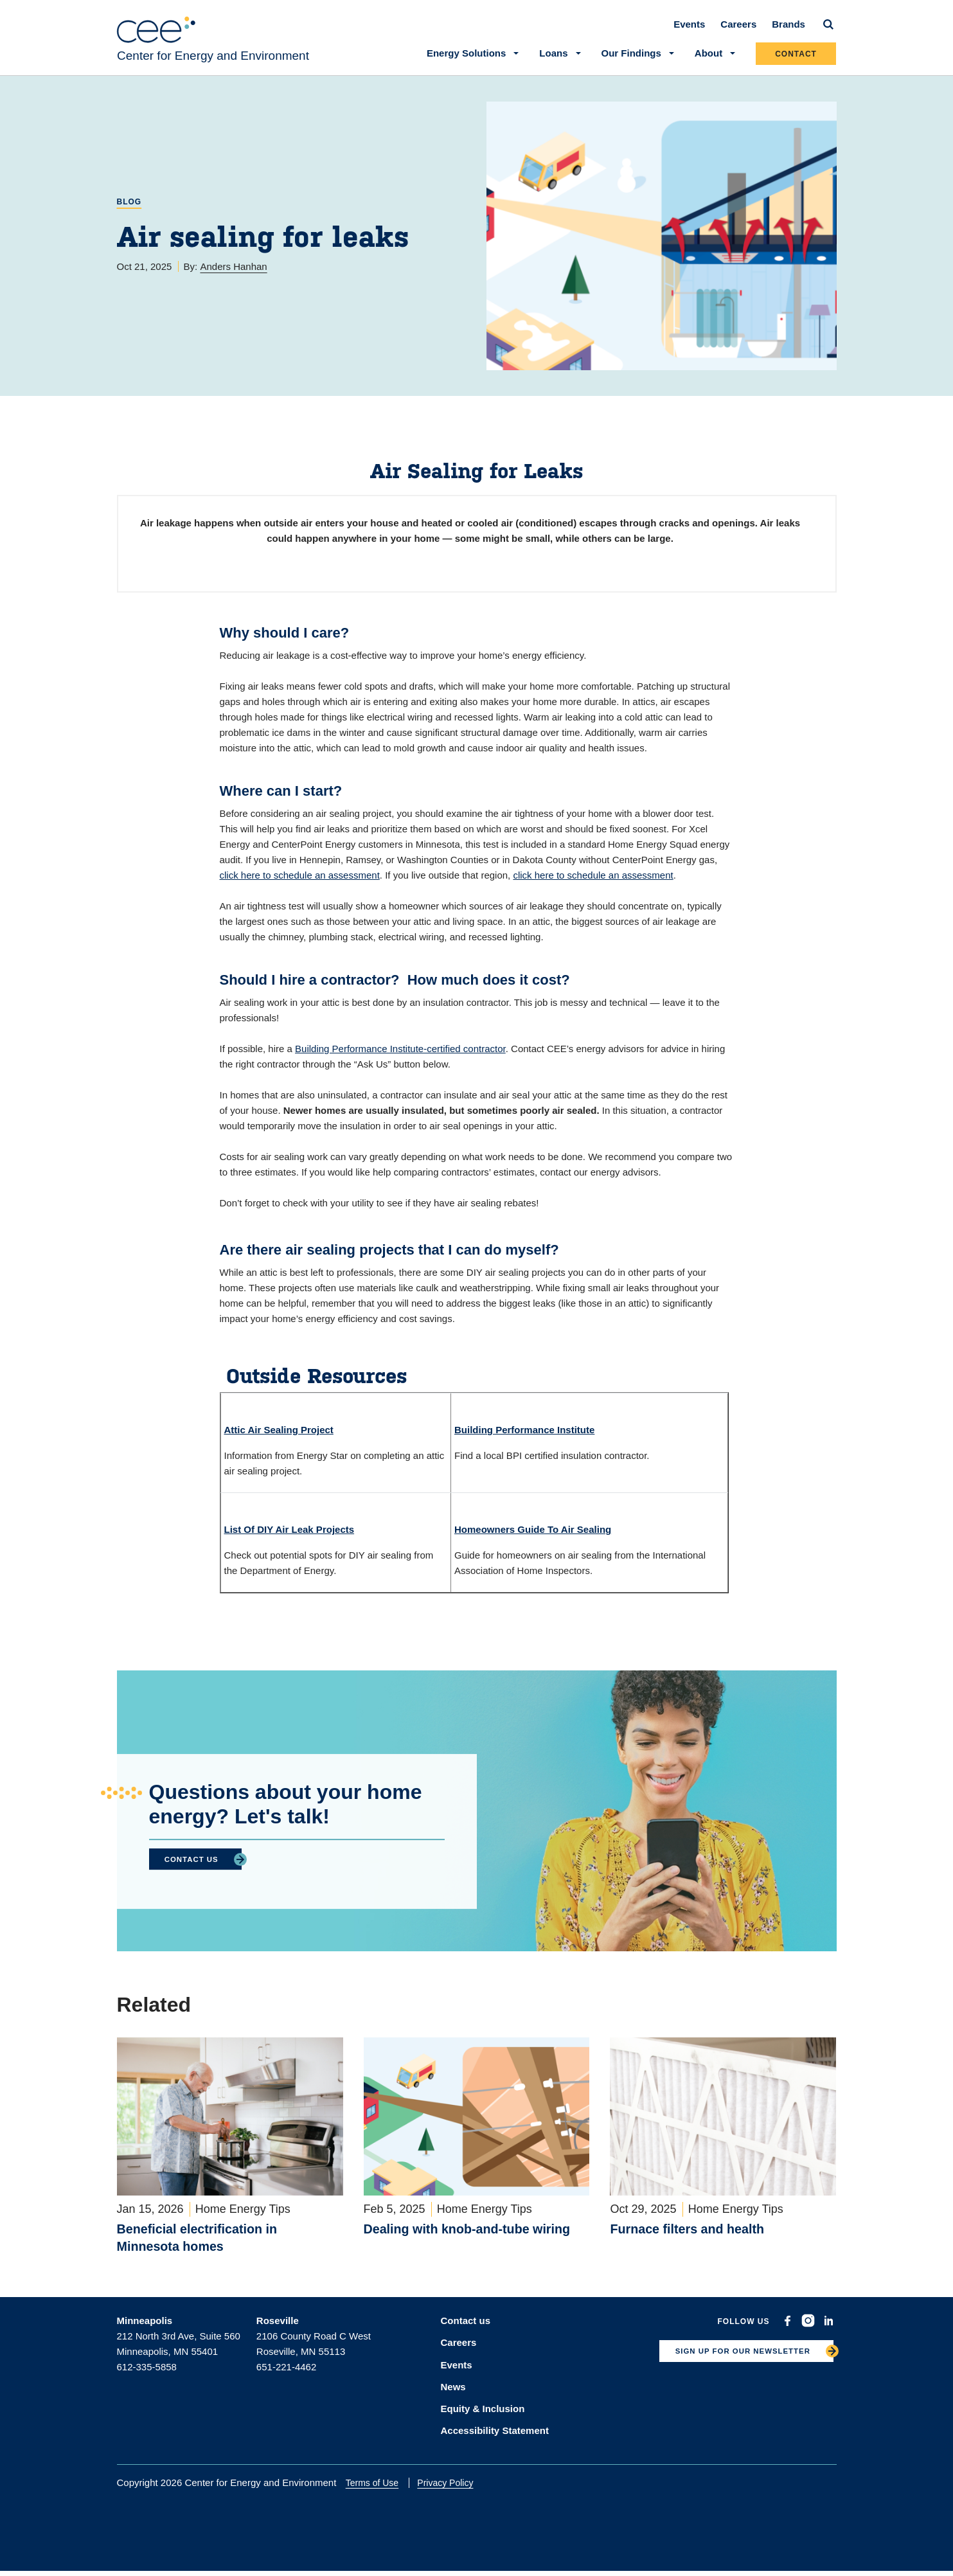 Image resolution: width=953 pixels, height=2576 pixels. Describe the element at coordinates (300, 884) in the screenshot. I see `click here to schedule an assessment` at that location.